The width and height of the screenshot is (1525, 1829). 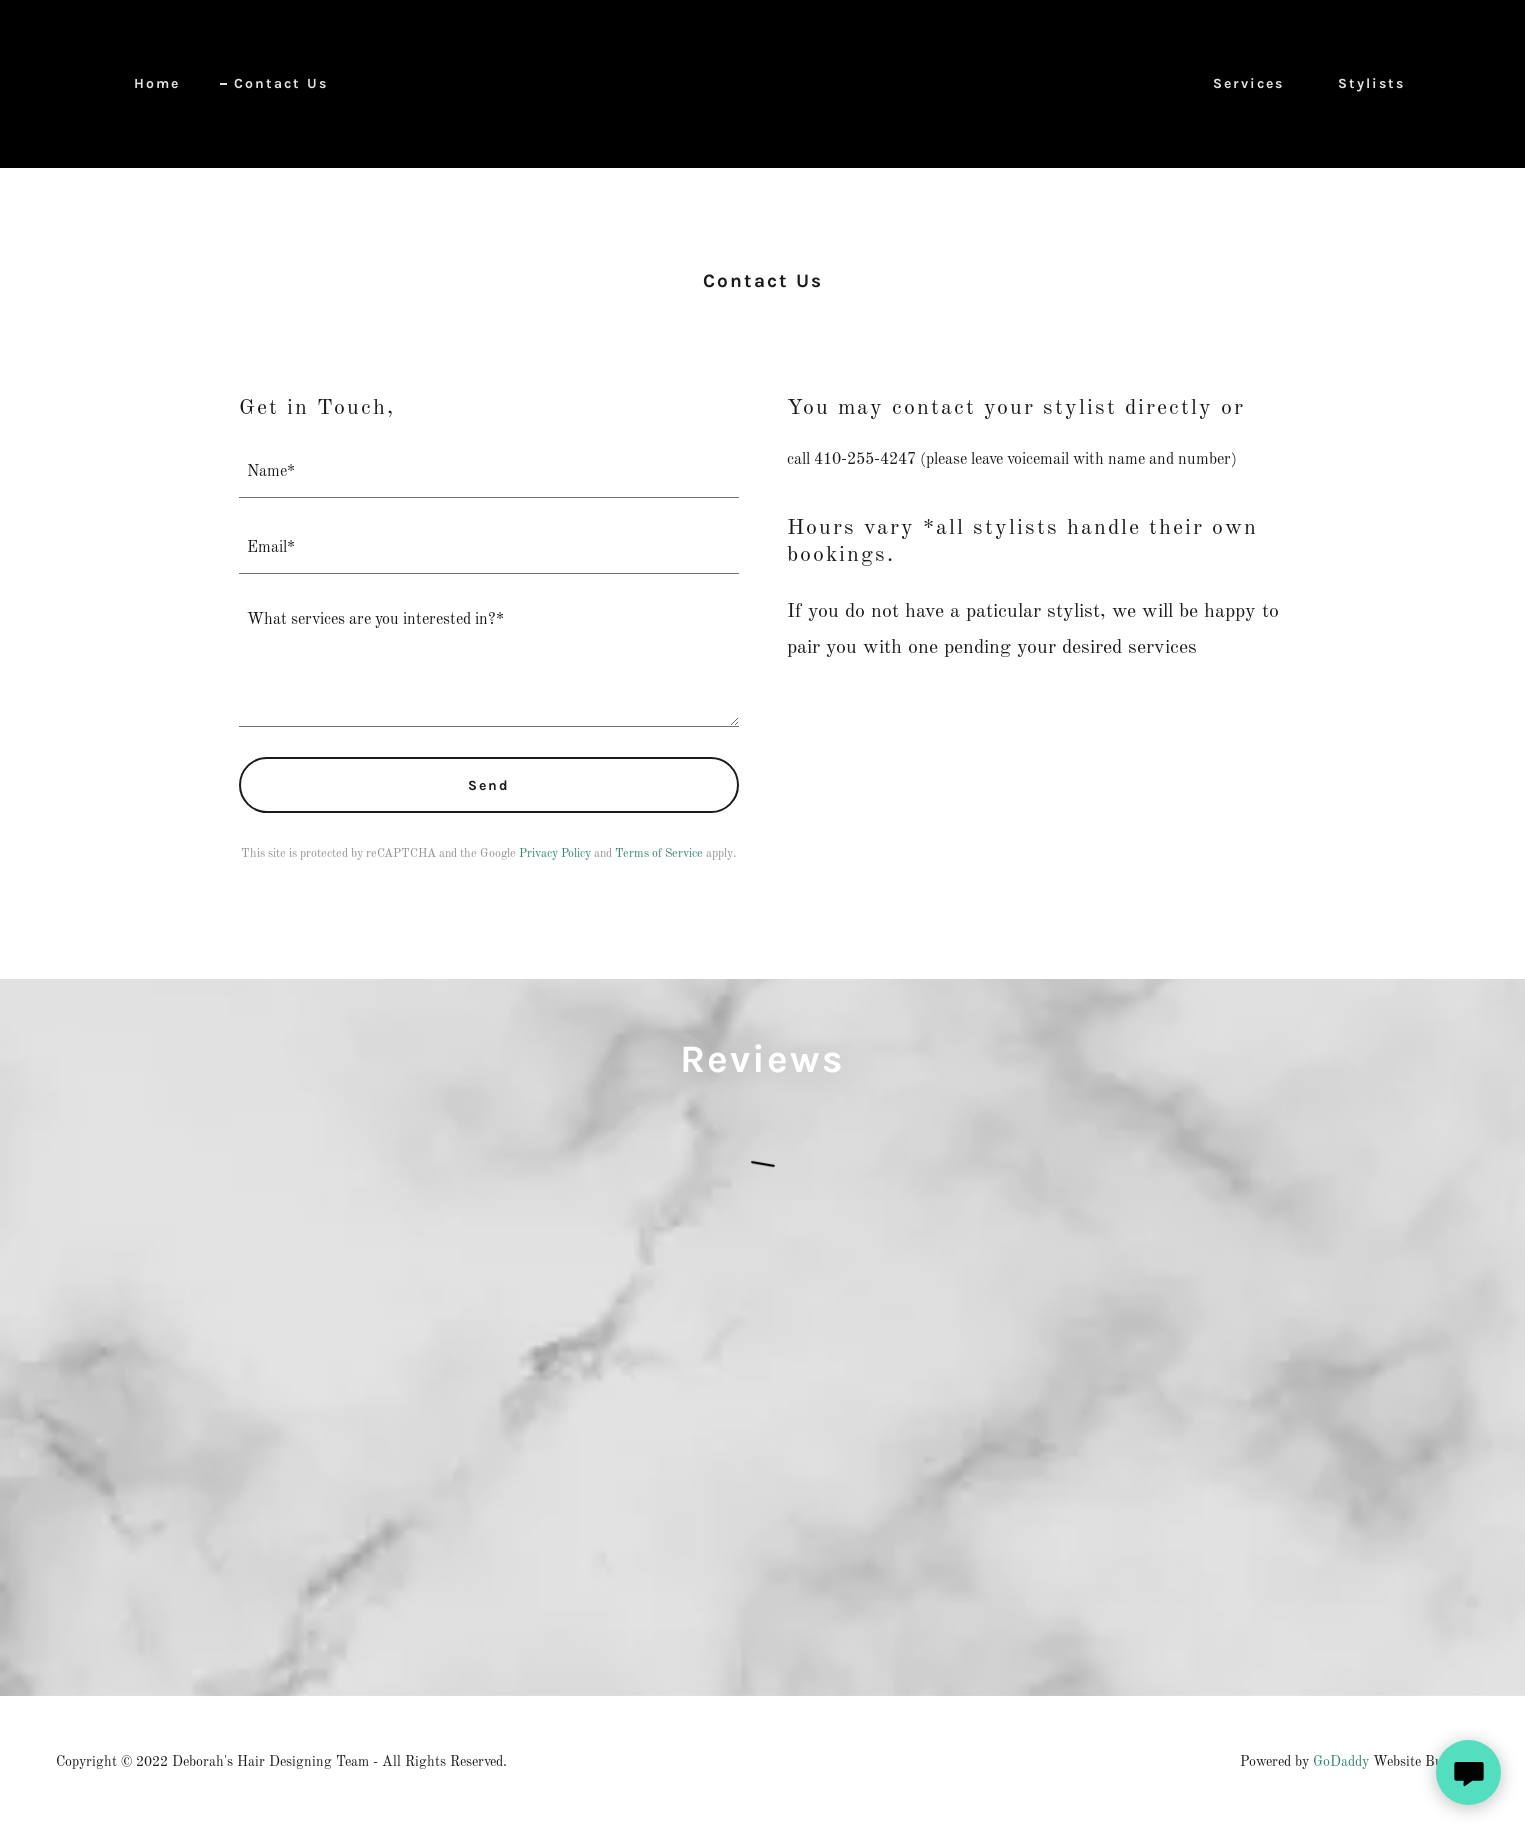 What do you see at coordinates (281, 83) in the screenshot?
I see `Contact Us [link]` at bounding box center [281, 83].